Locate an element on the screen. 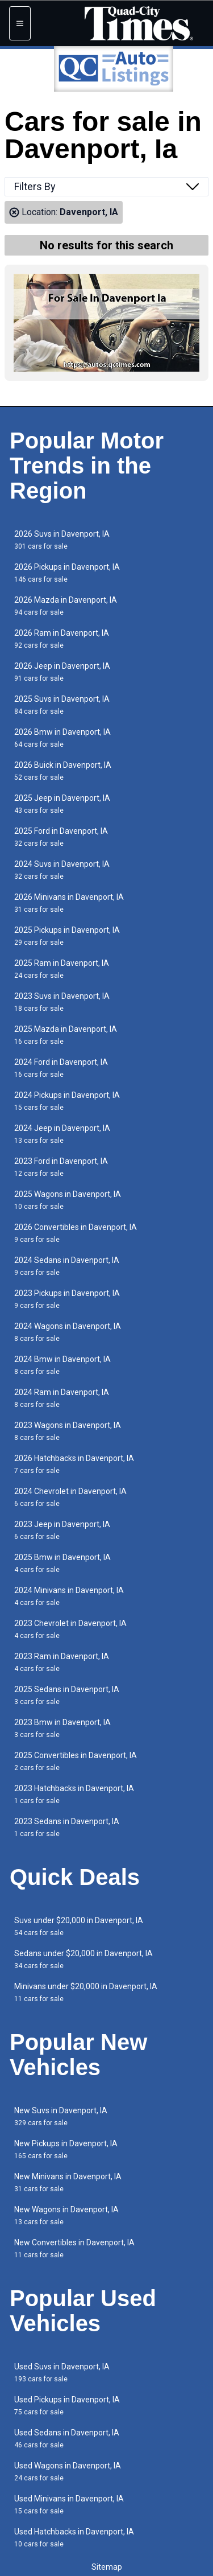 The image size is (213, 2576). 2026 Jeep in Davenport, IA is located at coordinates (62, 671).